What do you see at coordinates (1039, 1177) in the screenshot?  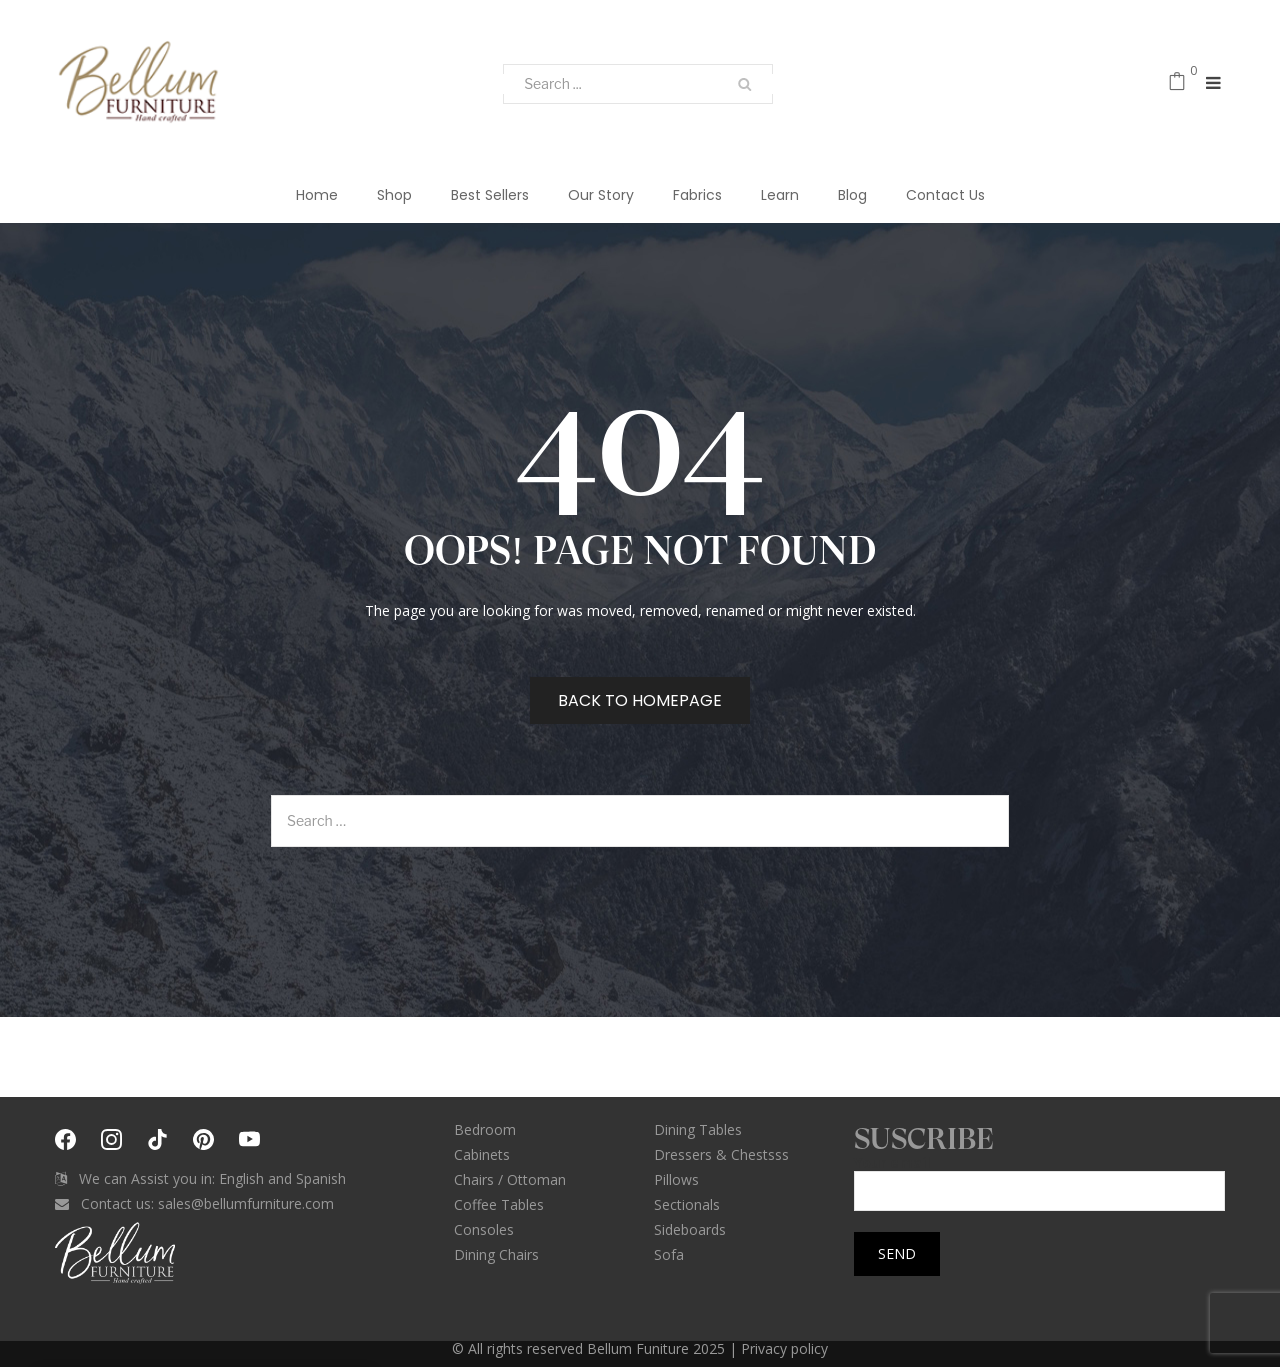 I see `Your email` at bounding box center [1039, 1177].